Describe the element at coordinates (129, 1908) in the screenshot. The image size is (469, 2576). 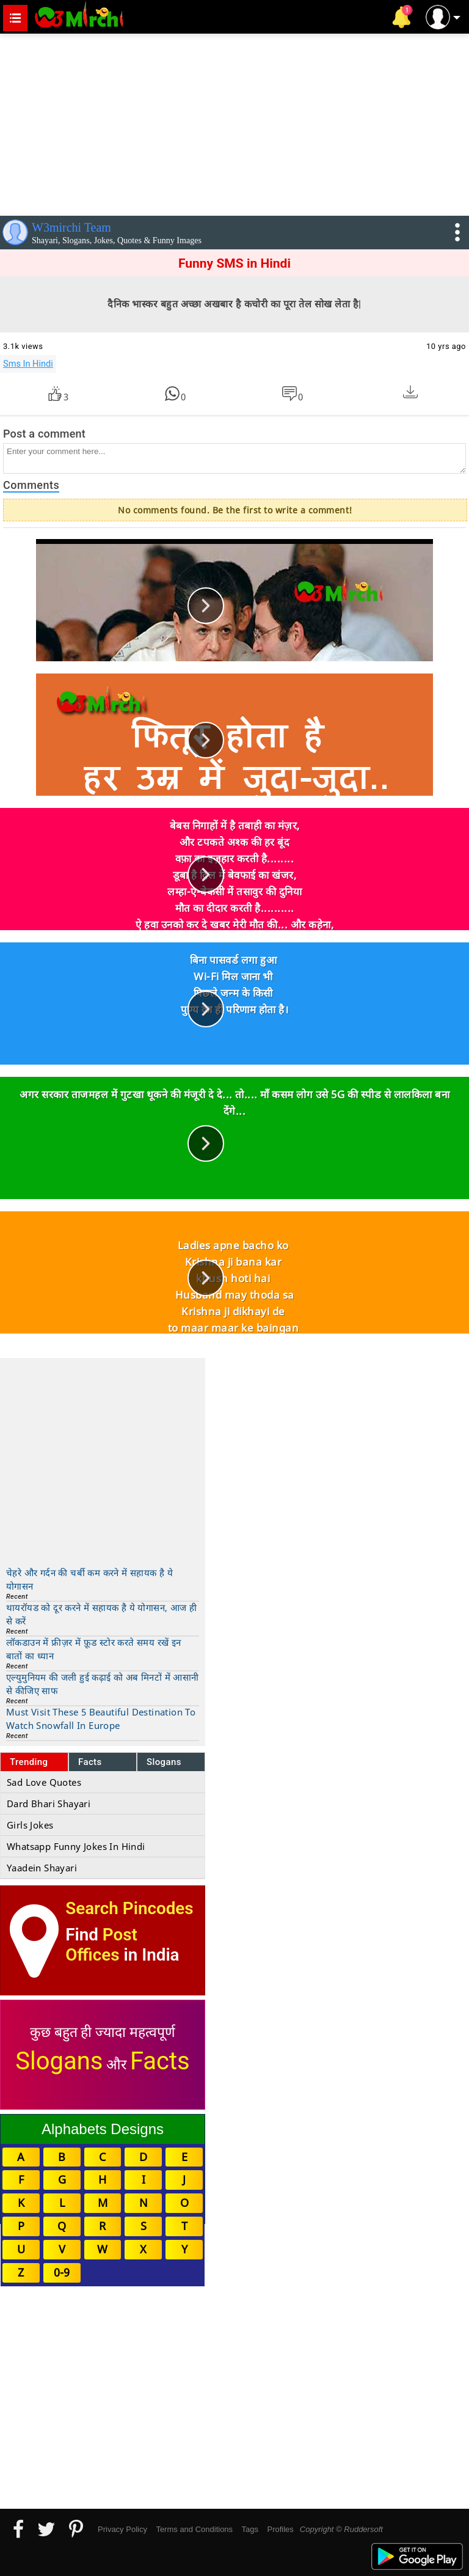
I see `Search Pincodes` at that location.